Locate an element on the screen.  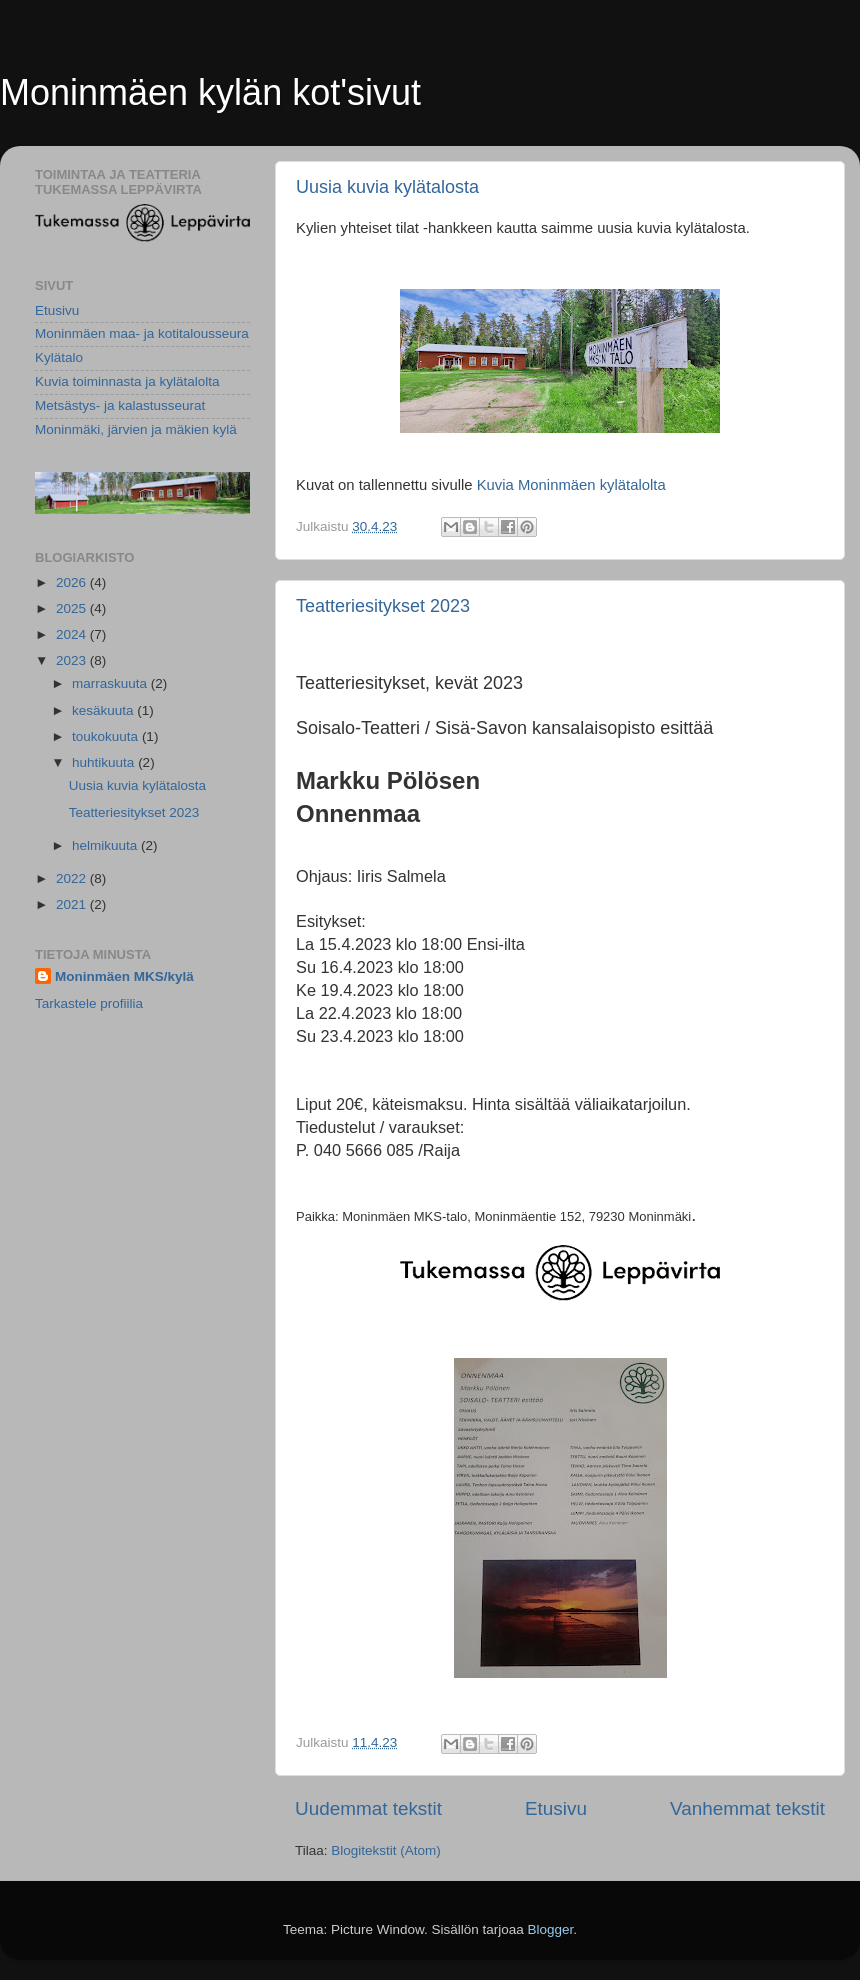
huhtikuuta is located at coordinates (105, 762).